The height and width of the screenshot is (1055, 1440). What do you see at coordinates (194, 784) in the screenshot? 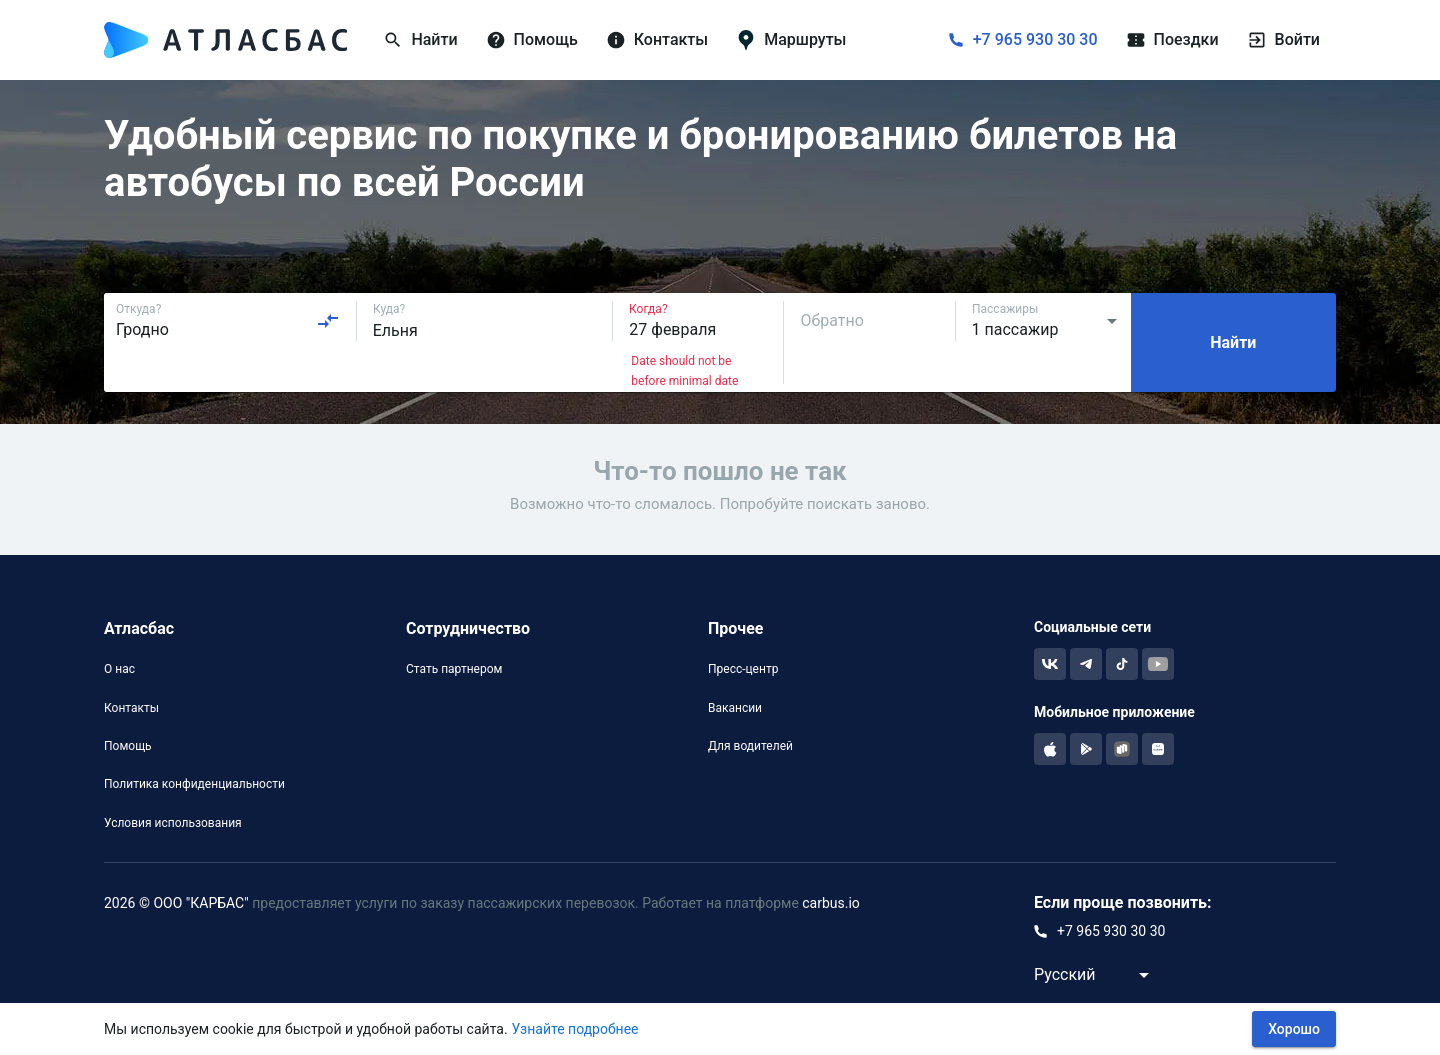
I see `Политика конфиденциальности` at bounding box center [194, 784].